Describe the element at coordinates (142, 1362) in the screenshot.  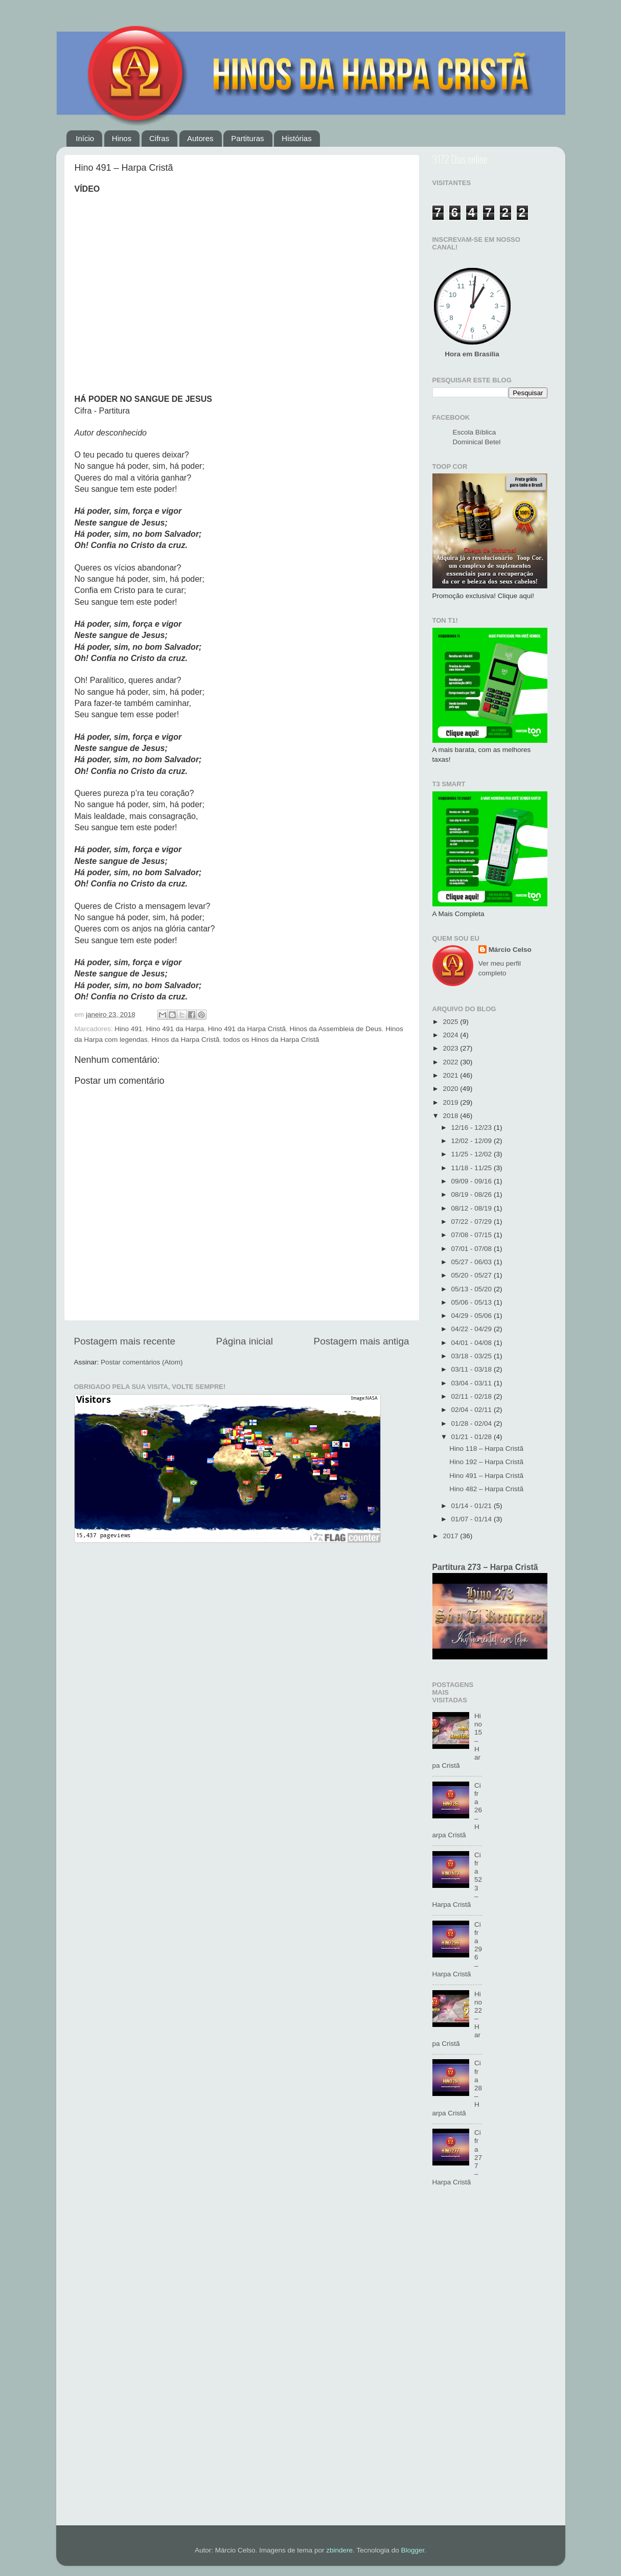
I see `Postar comentários (Atom)` at that location.